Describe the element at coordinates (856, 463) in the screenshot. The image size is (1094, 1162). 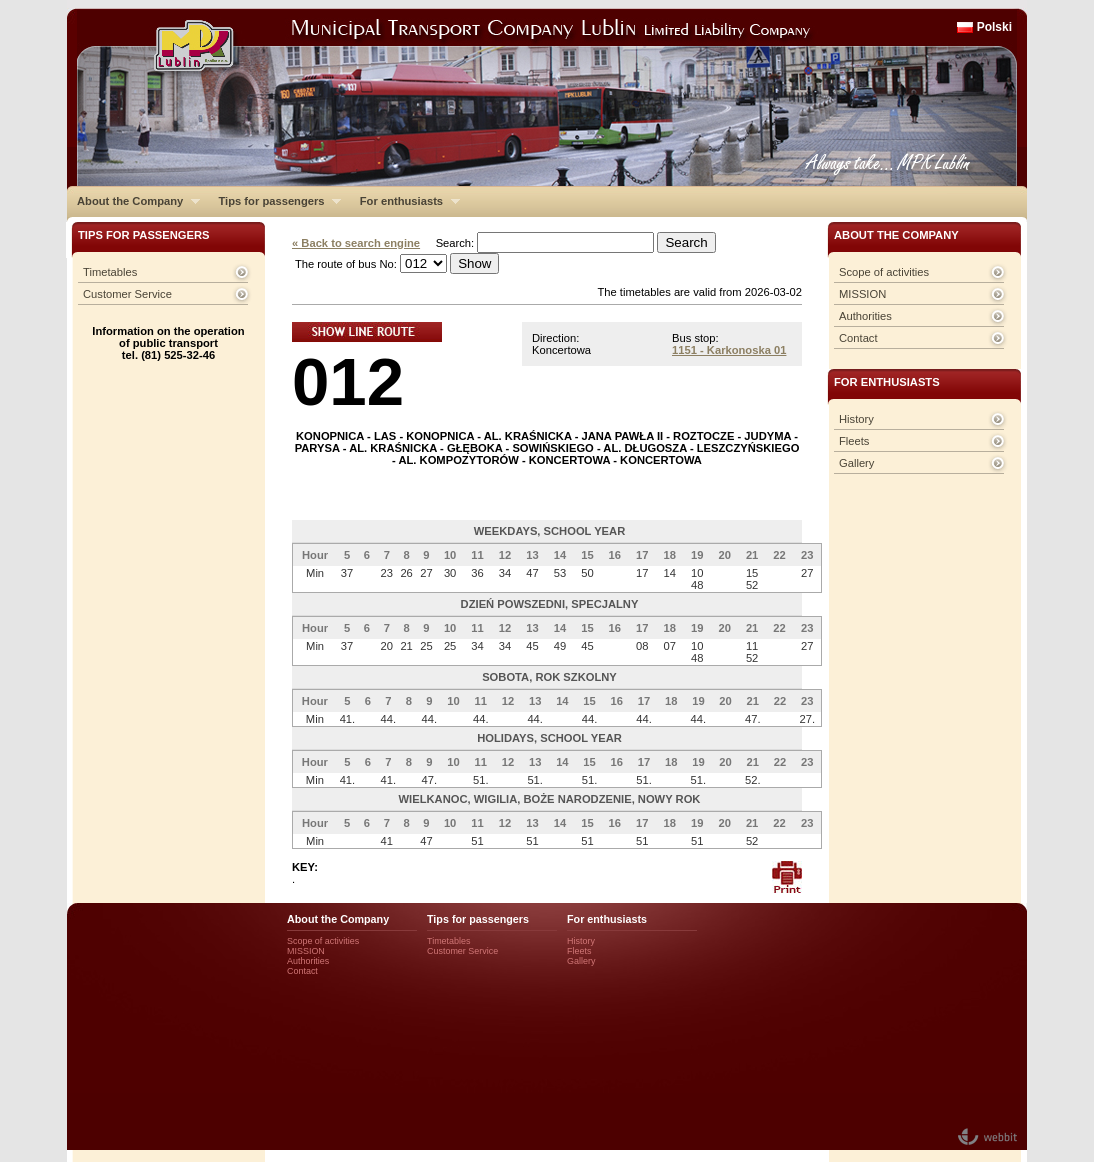
I see `Gallery` at that location.